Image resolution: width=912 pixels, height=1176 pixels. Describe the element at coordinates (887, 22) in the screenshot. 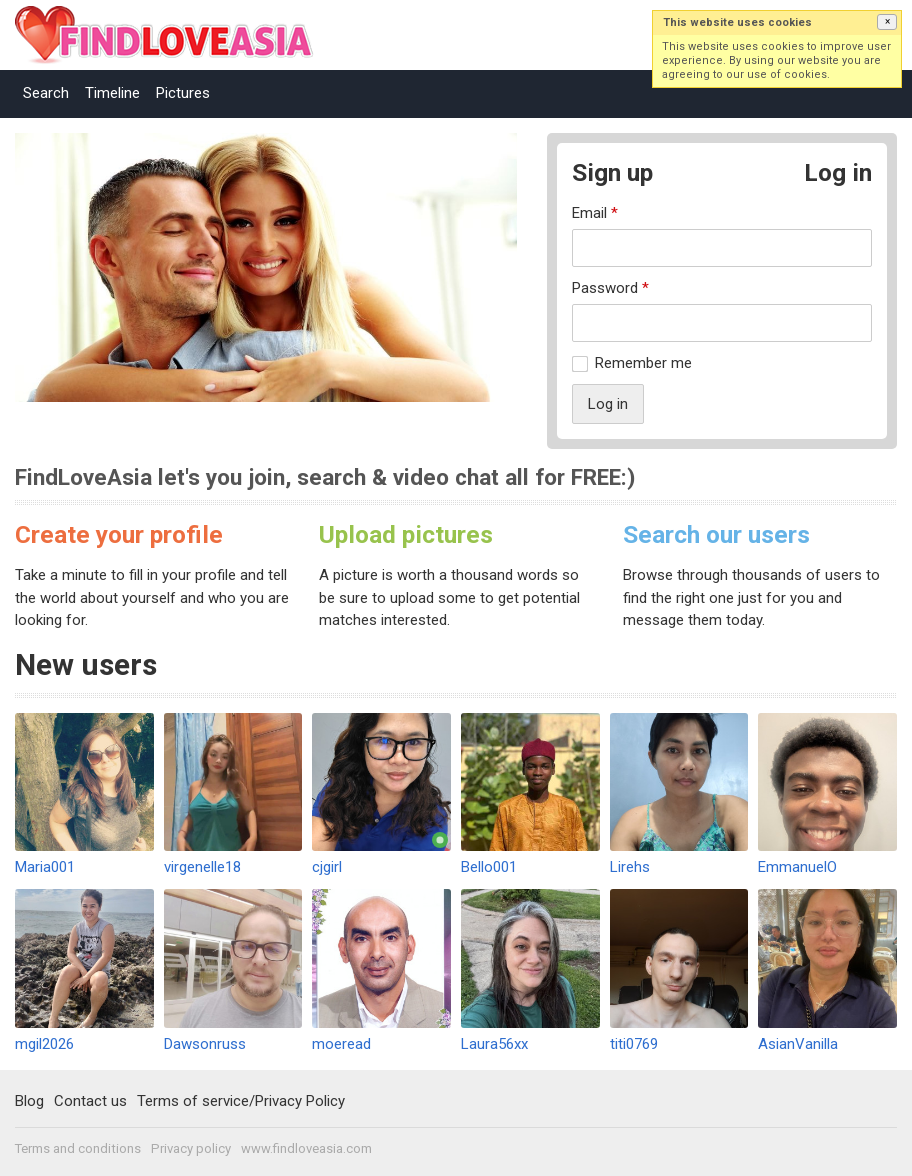

I see `[button]` at that location.